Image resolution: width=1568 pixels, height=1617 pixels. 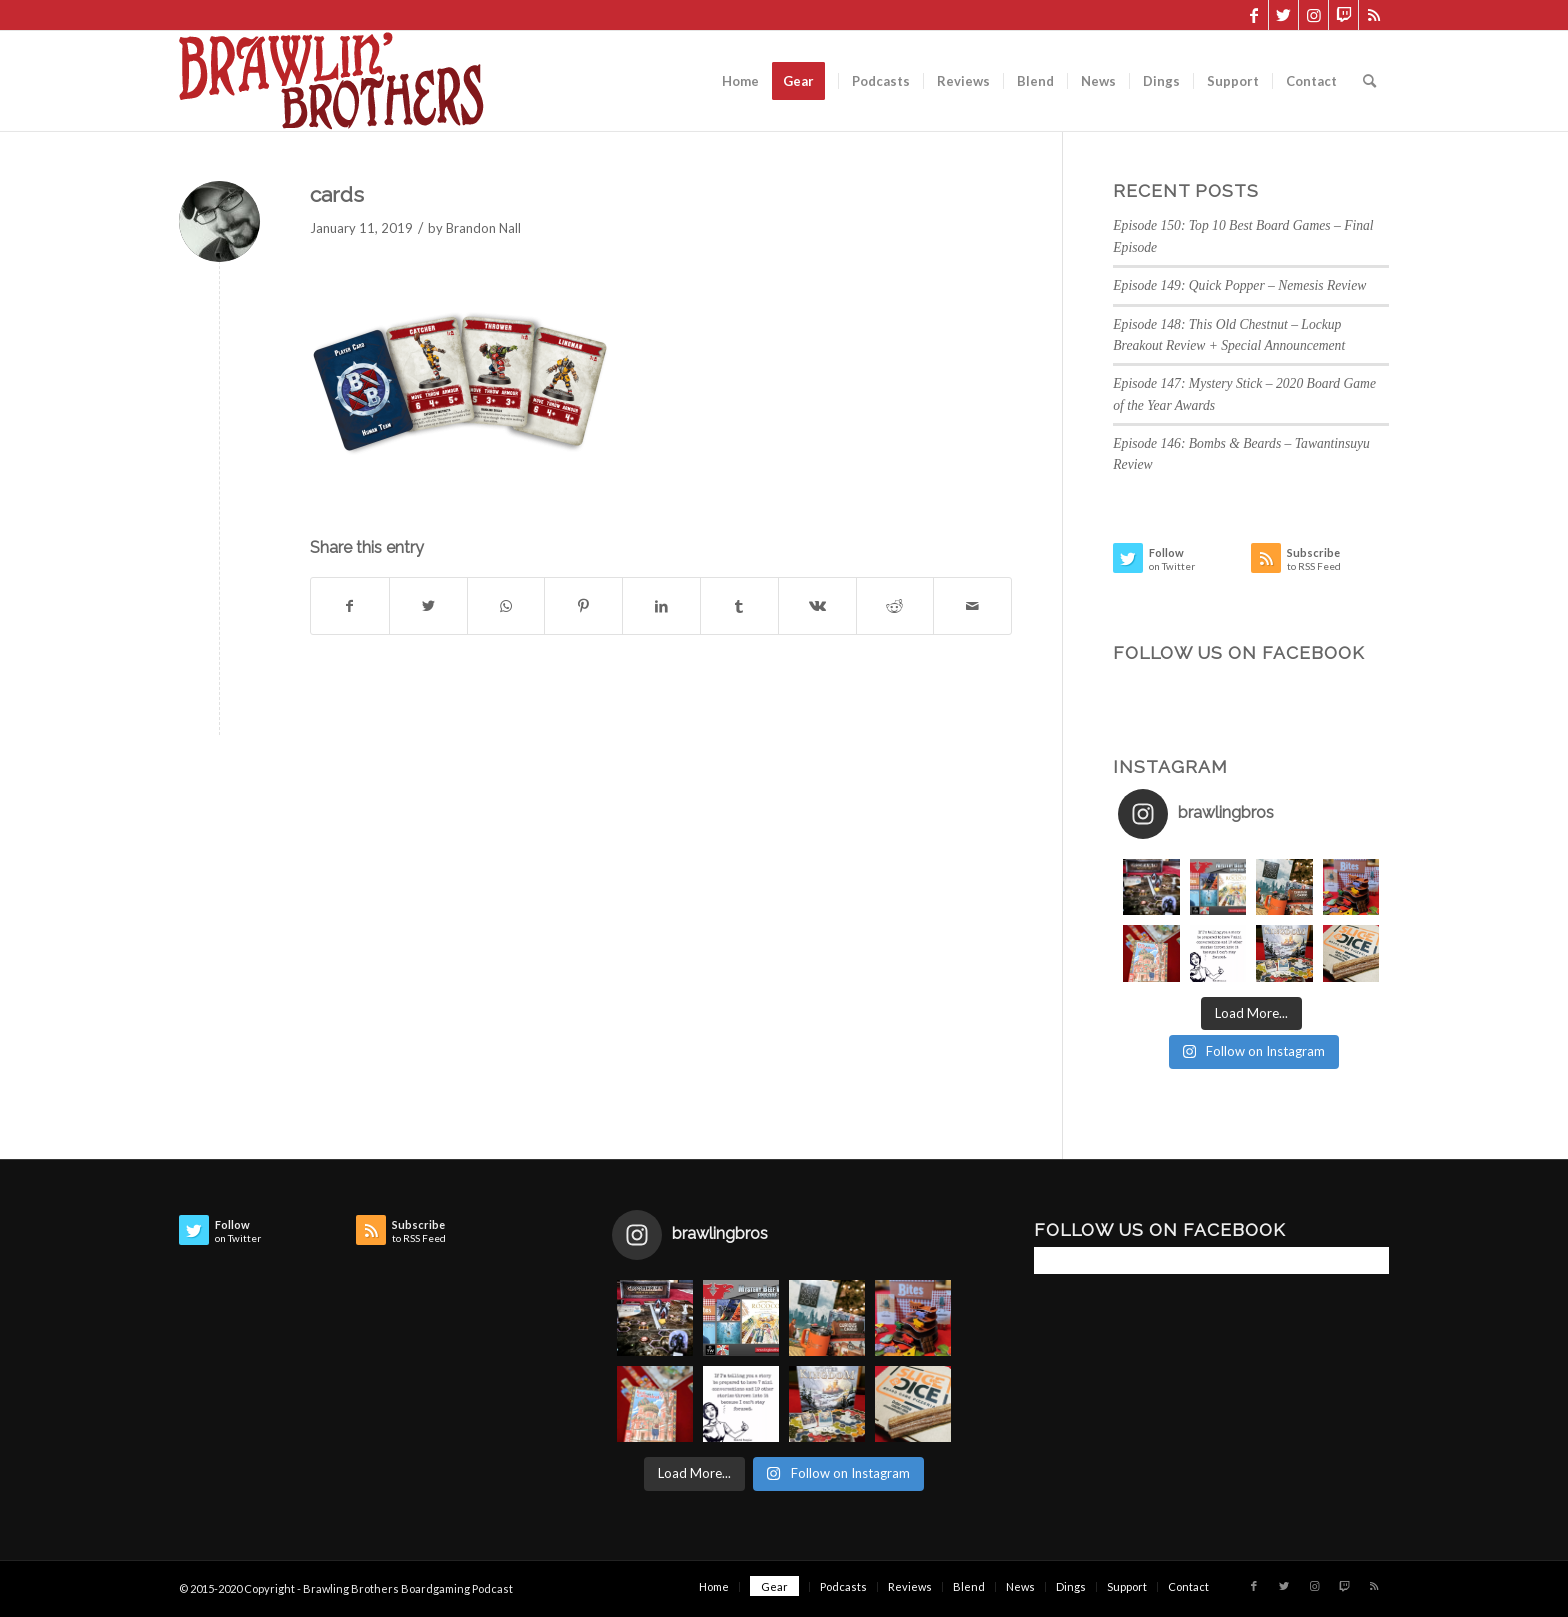 I want to click on [Share by Mail], so click(x=972, y=606).